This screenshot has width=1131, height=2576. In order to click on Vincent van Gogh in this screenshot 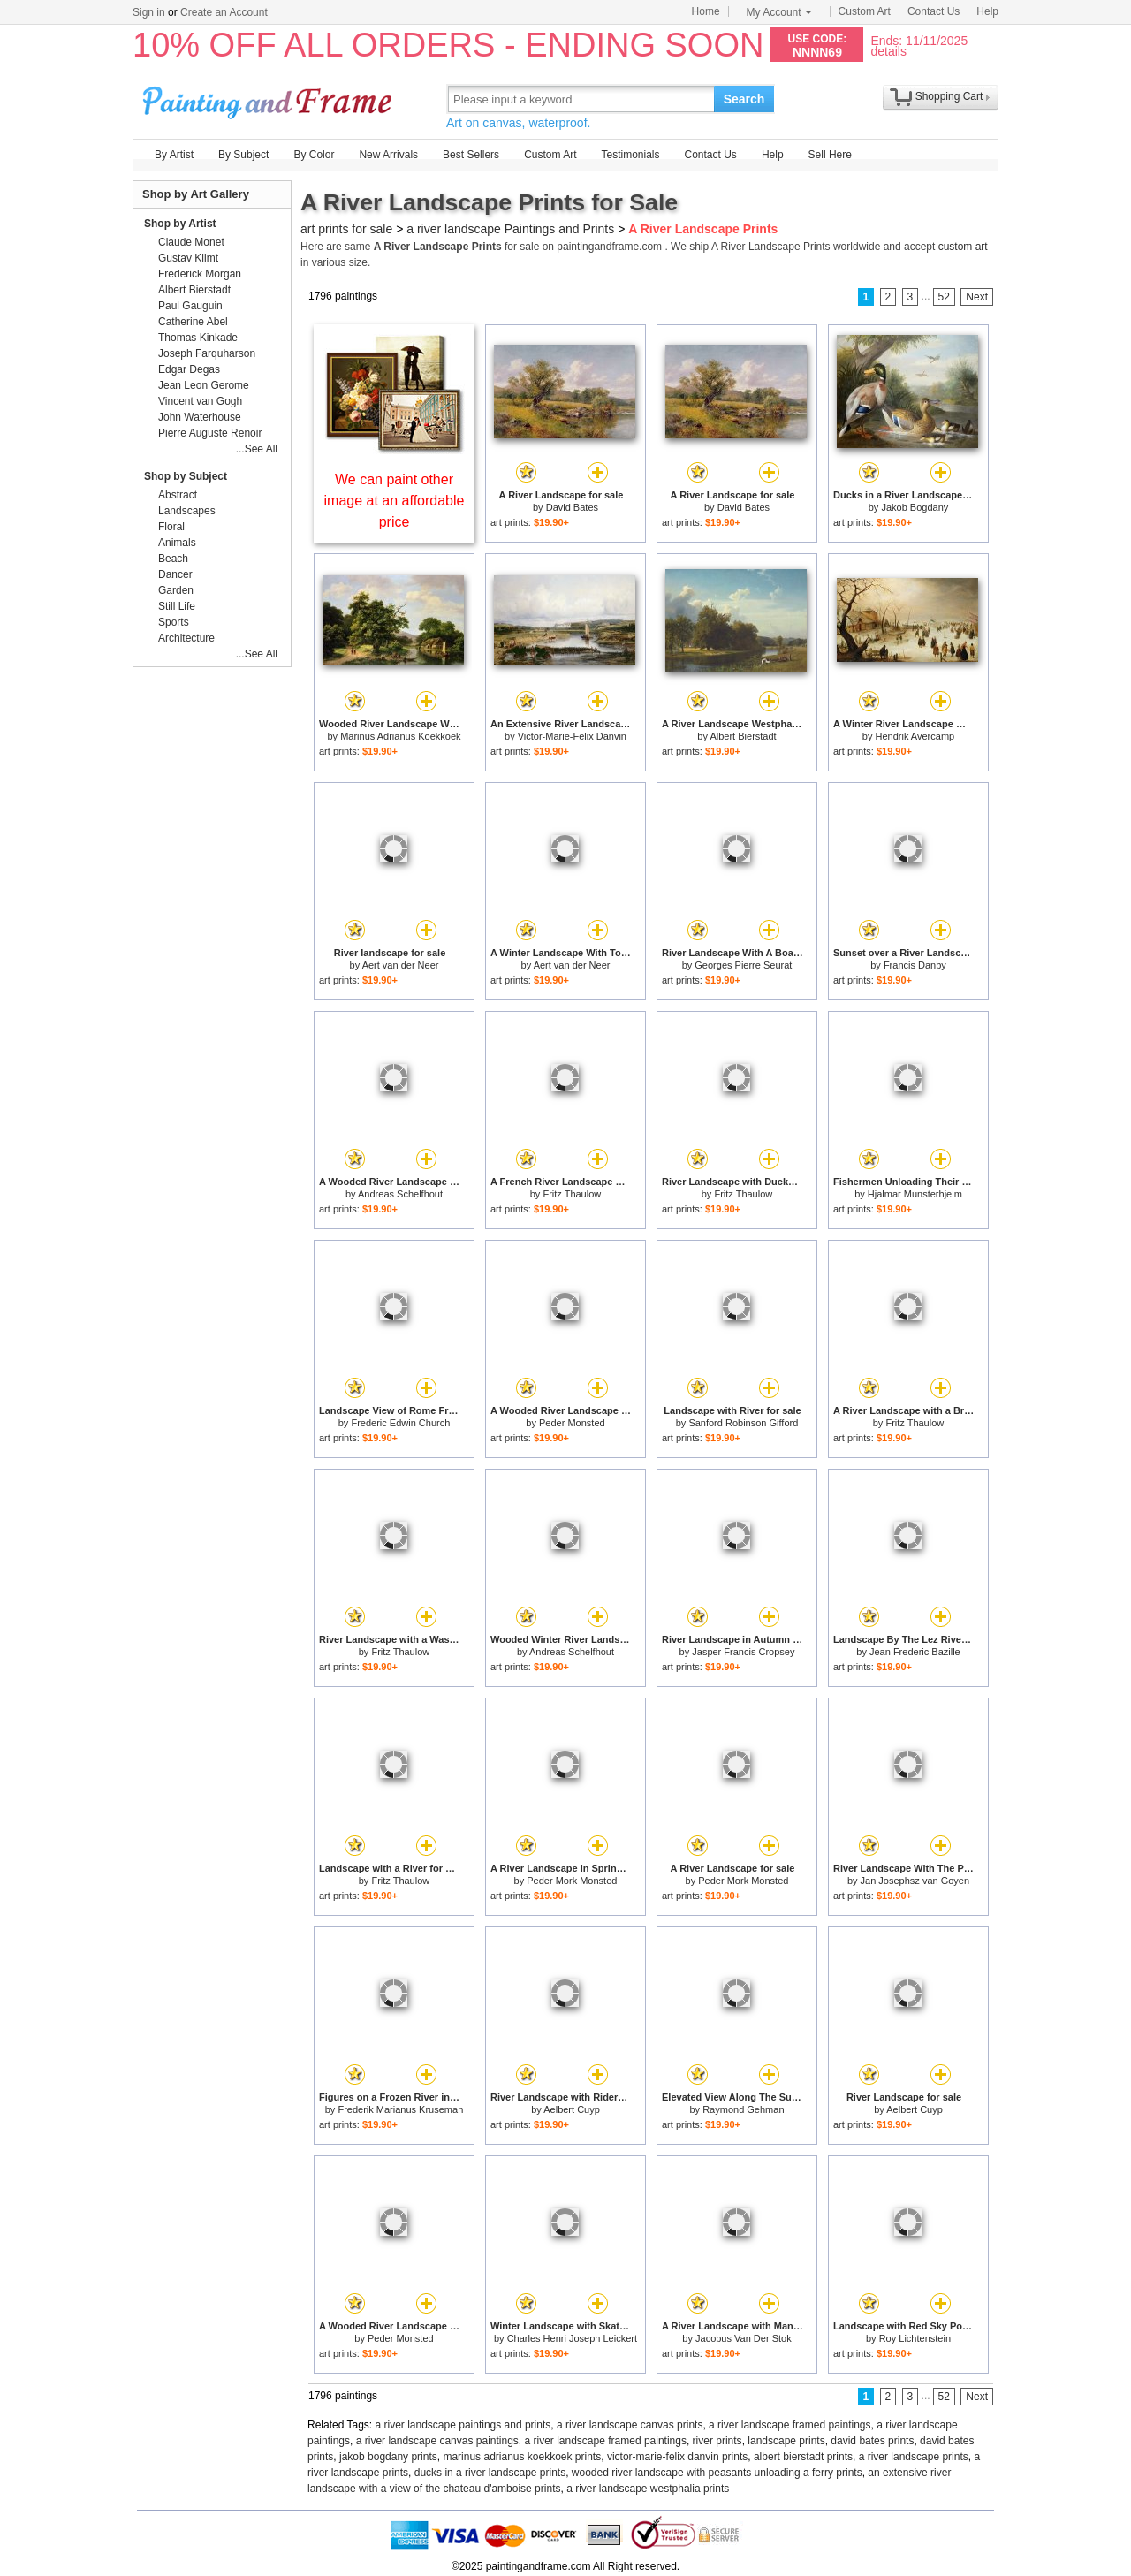, I will do `click(200, 401)`.